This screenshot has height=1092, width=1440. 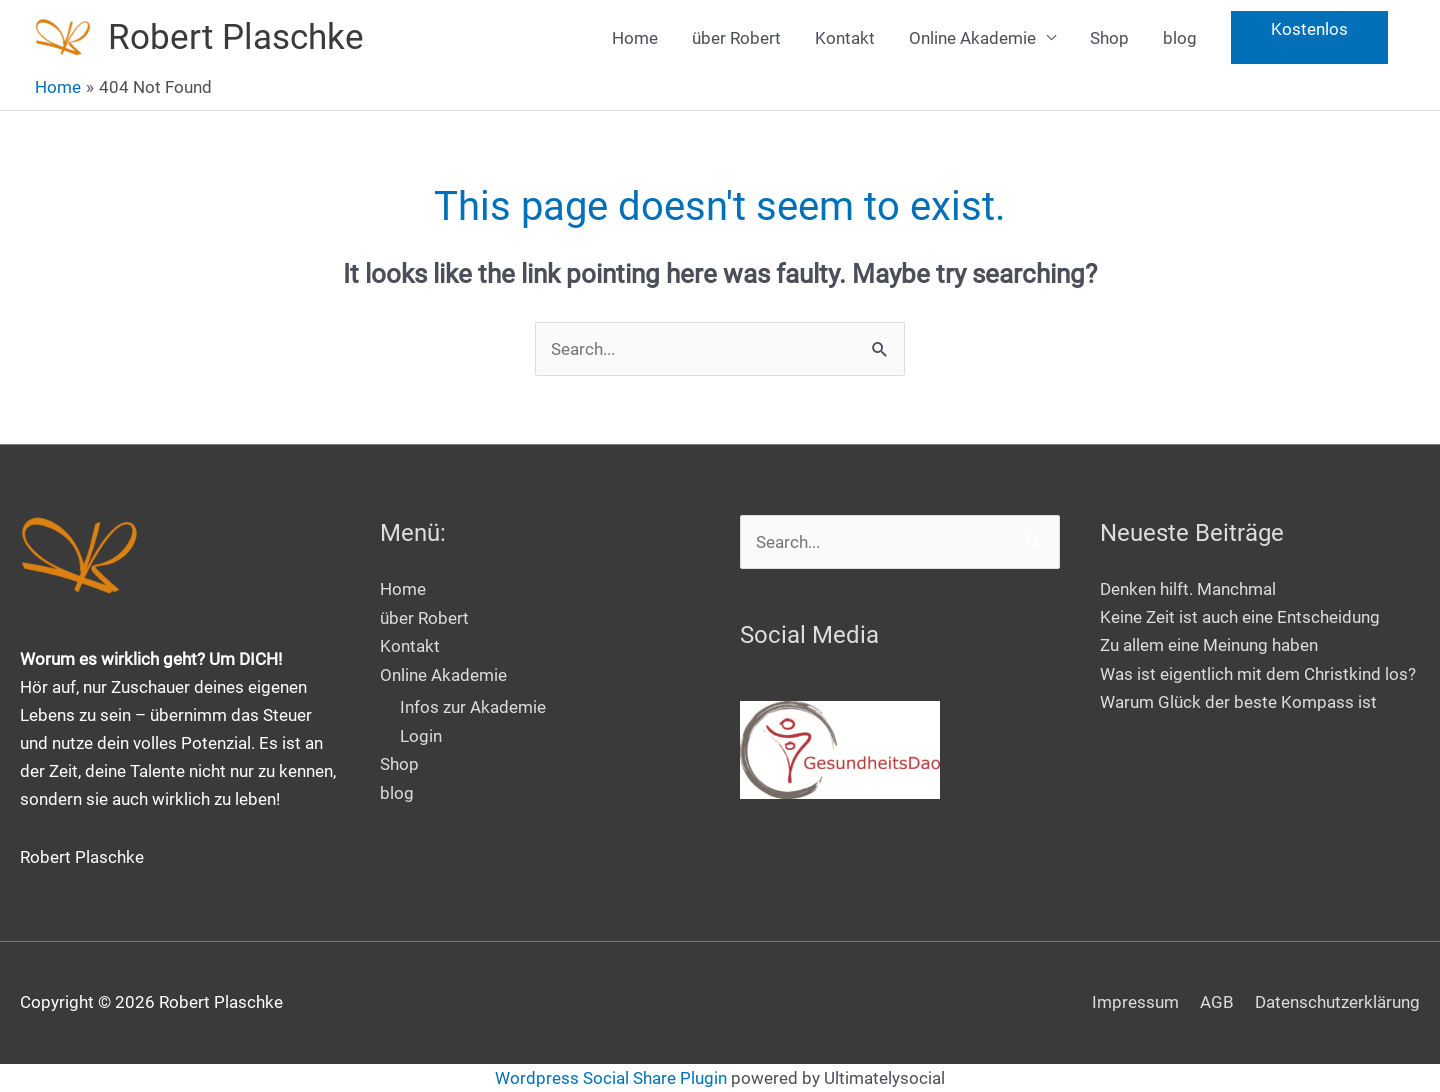 I want to click on Denken hilft. Manchmal, so click(x=1188, y=589).